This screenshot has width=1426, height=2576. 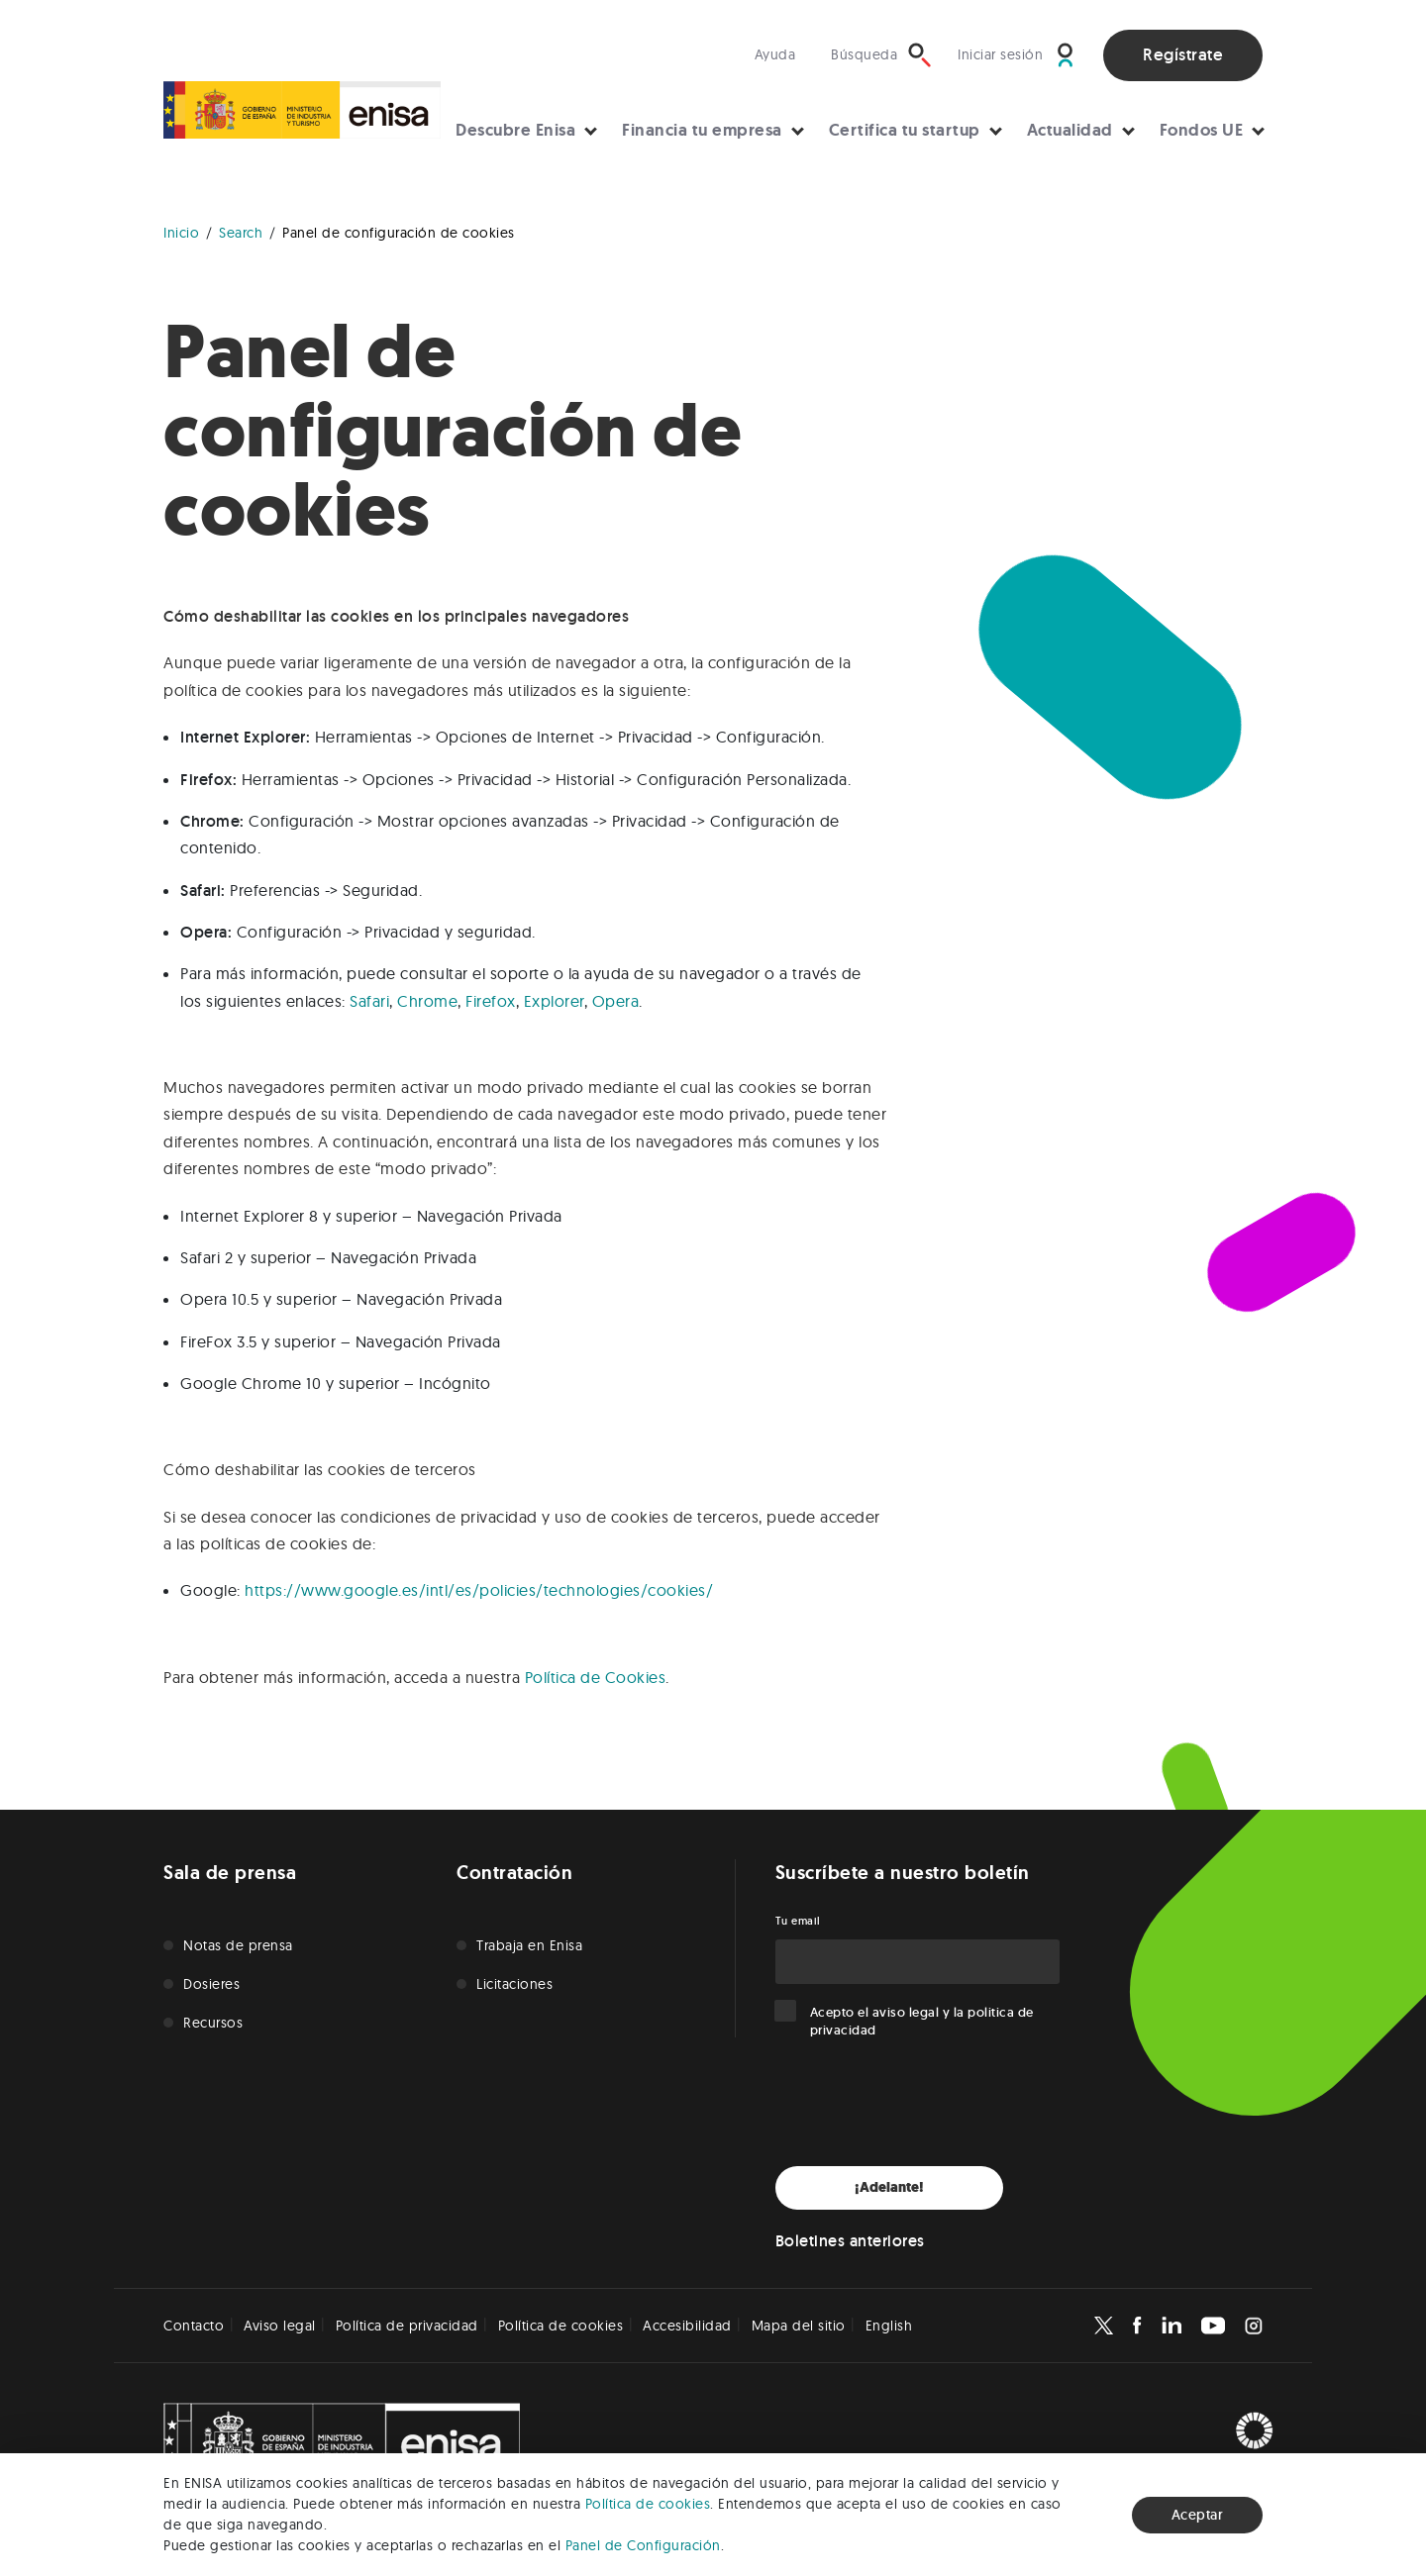 What do you see at coordinates (702, 130) in the screenshot?
I see `Financia tu empresa` at bounding box center [702, 130].